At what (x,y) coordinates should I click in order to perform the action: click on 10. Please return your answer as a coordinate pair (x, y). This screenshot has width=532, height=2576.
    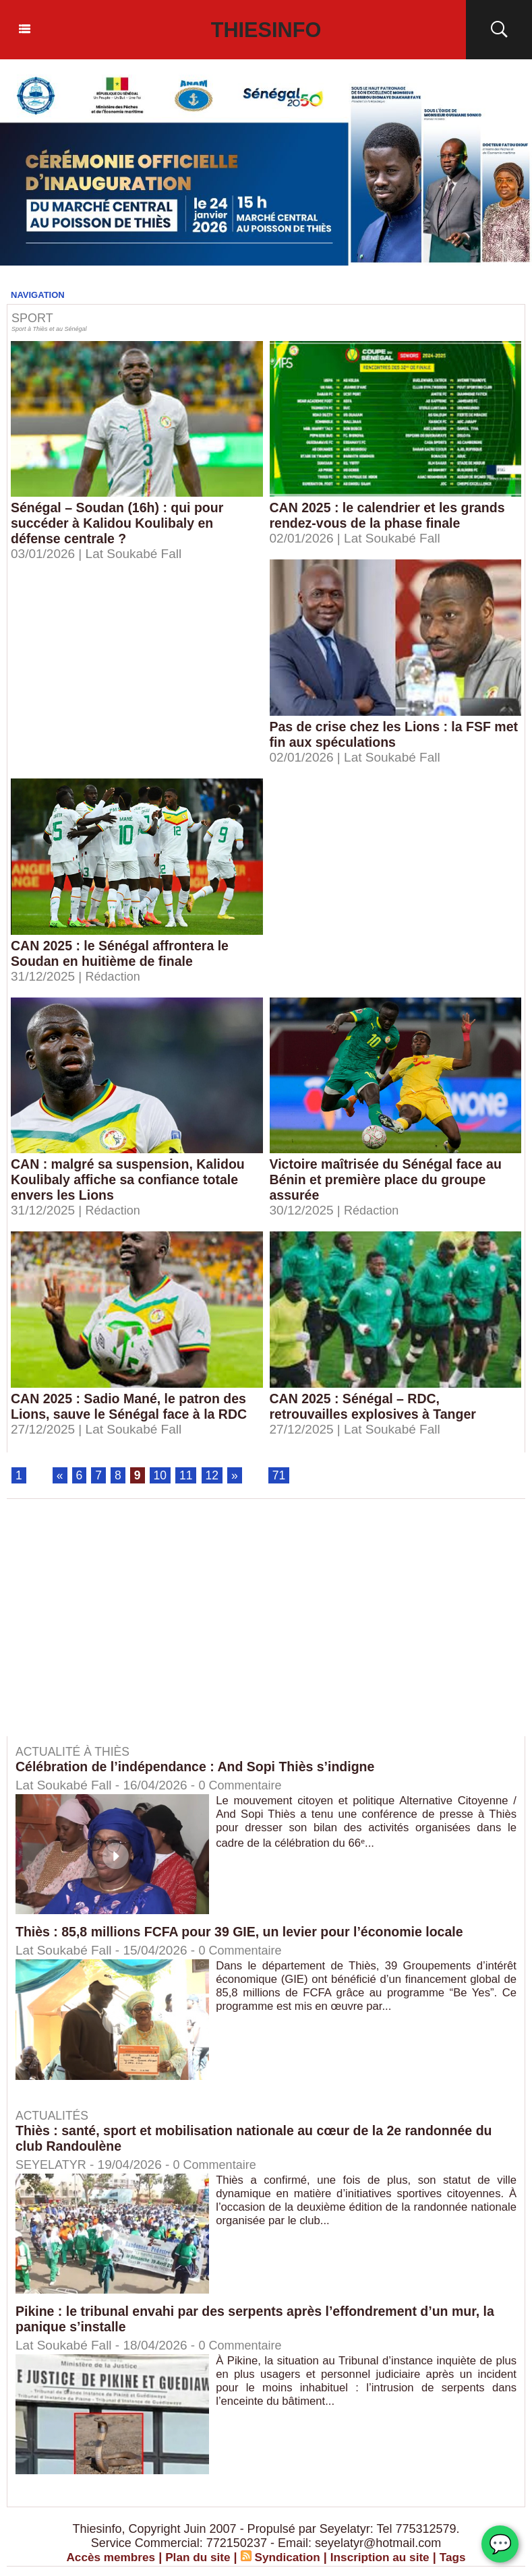
    Looking at the image, I should click on (161, 1476).